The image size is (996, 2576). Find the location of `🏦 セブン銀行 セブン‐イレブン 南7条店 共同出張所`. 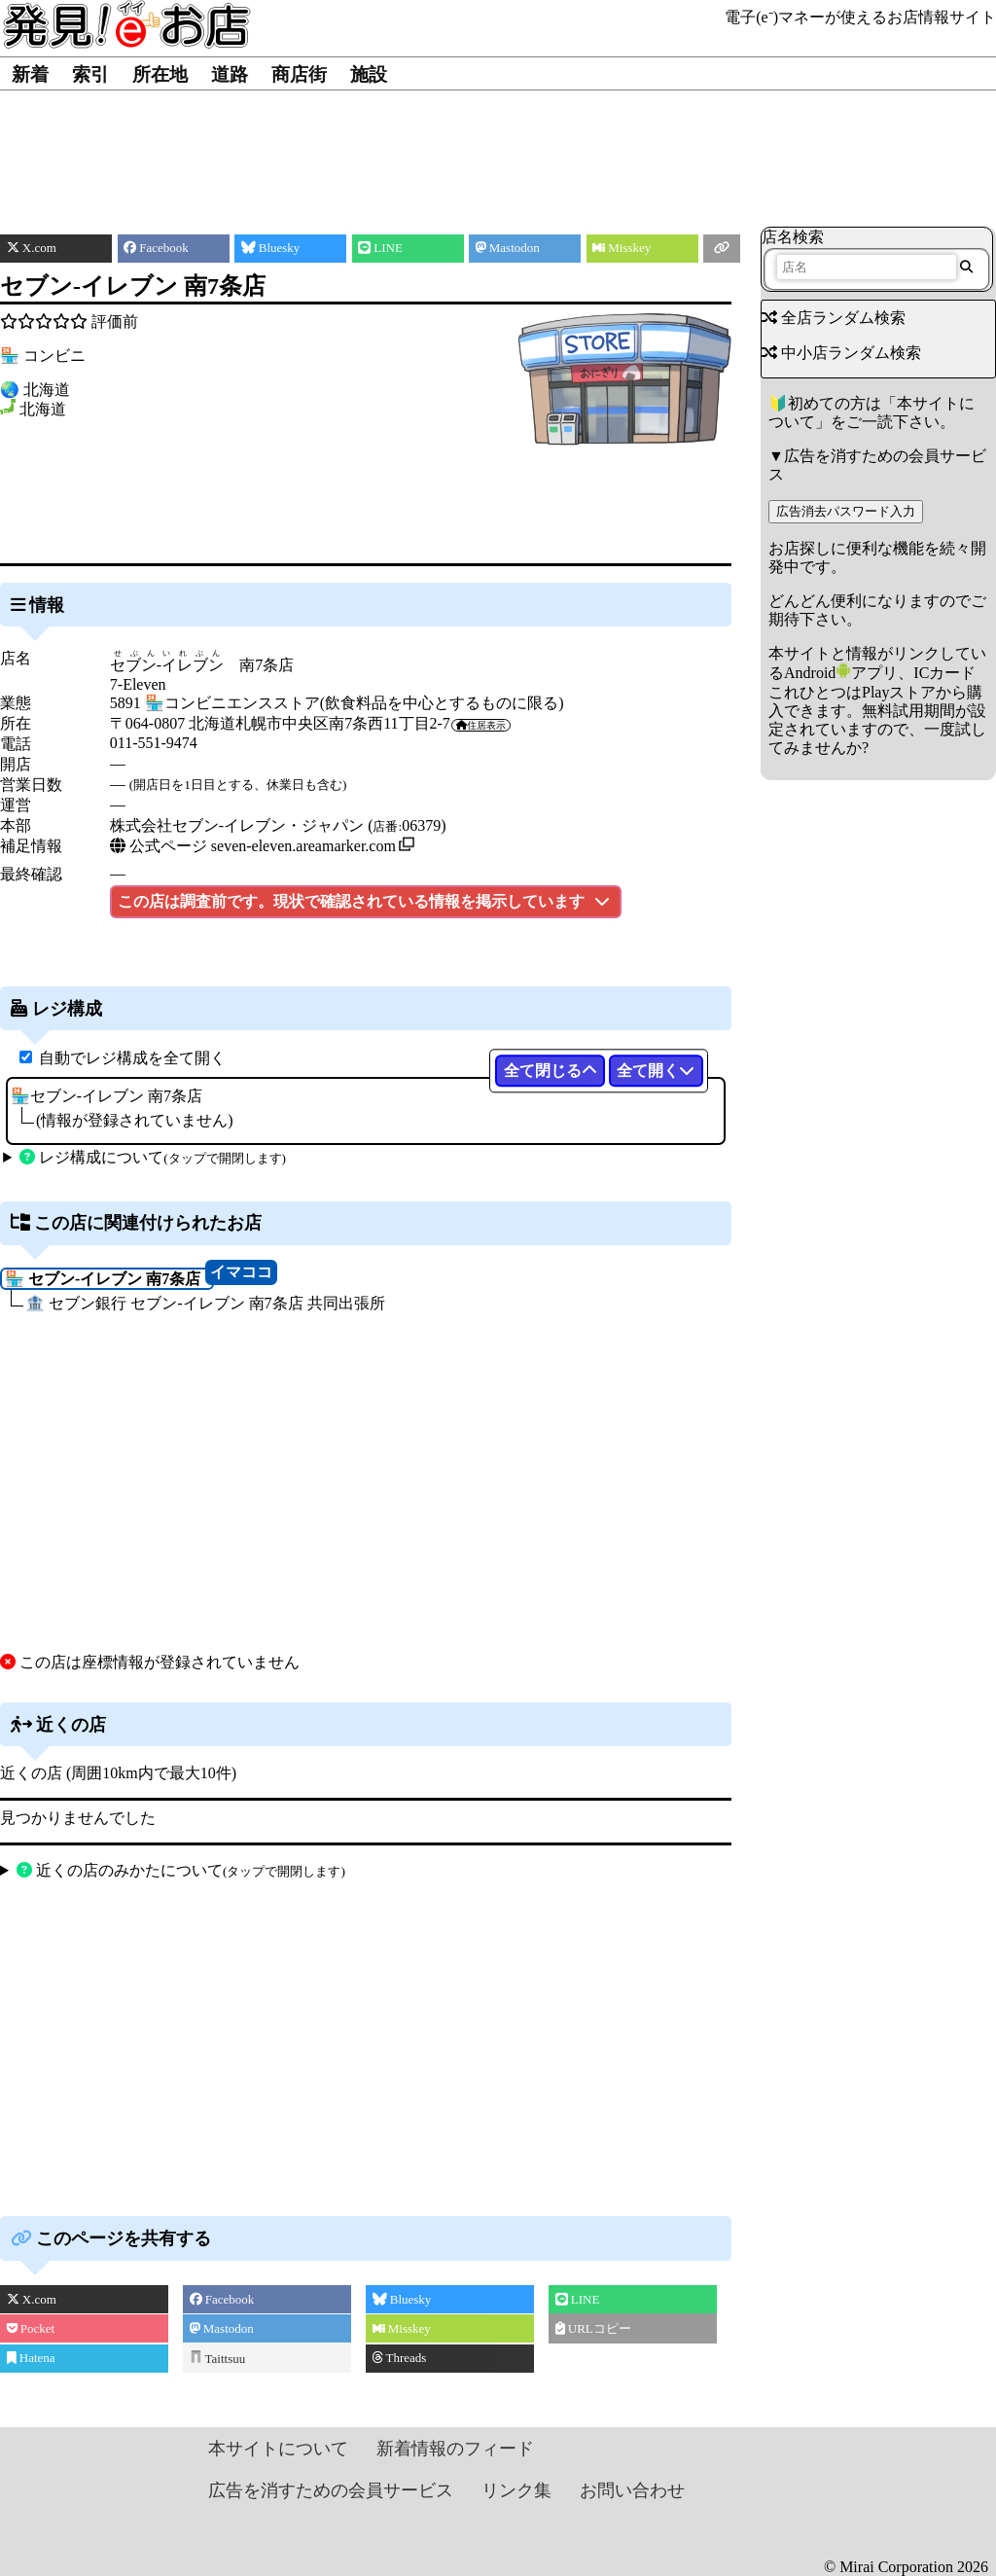

🏦 セブン銀行 セブン‐イレブン 南7条店 共同出張所 is located at coordinates (204, 1303).